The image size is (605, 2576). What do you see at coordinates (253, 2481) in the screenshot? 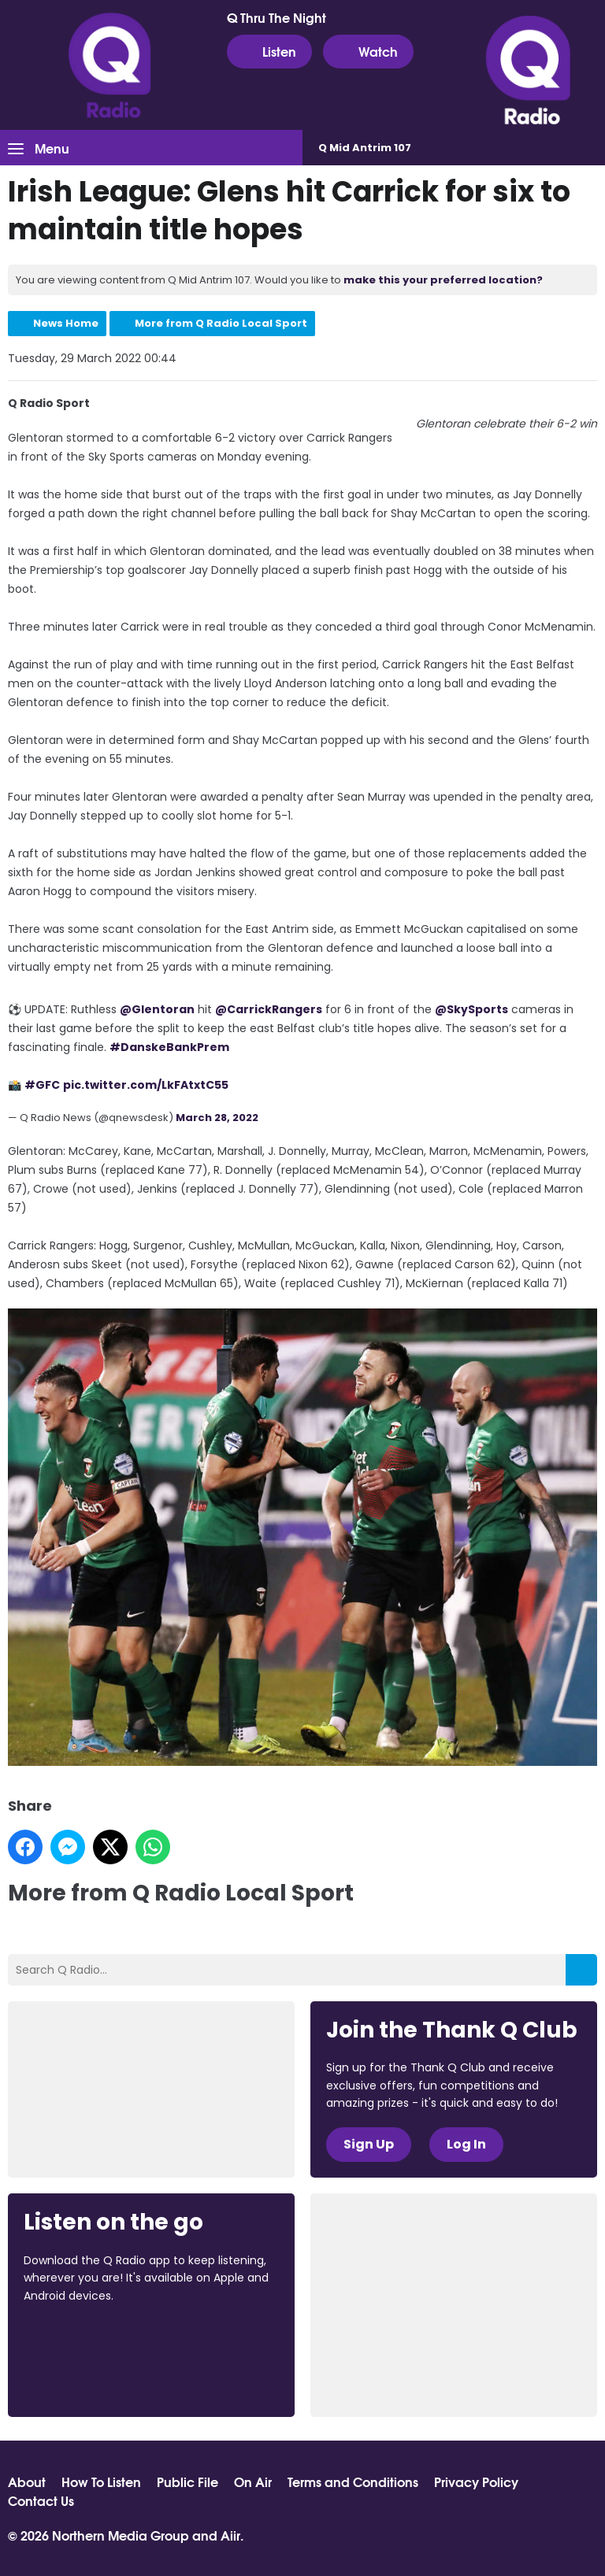
I see `On Air` at bounding box center [253, 2481].